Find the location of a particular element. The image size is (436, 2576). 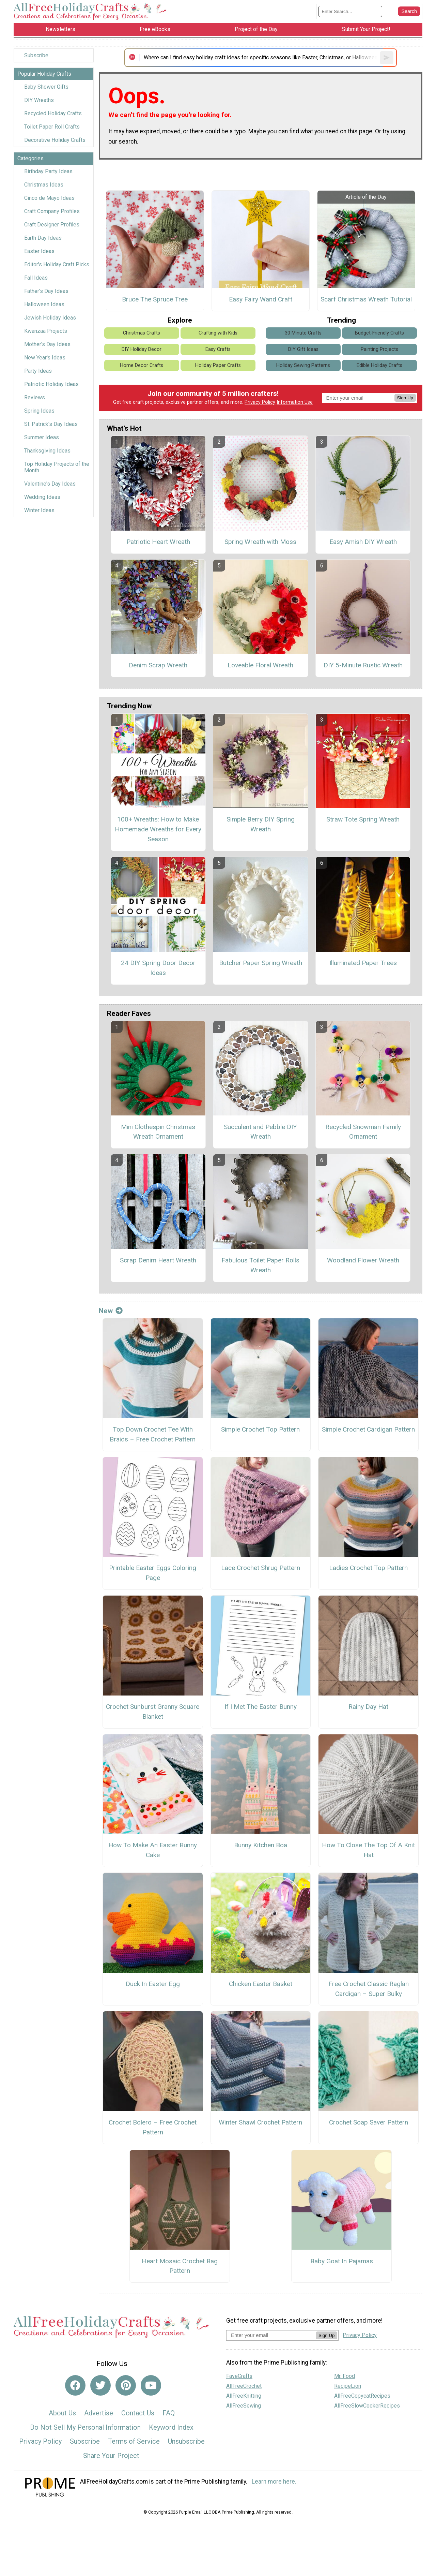

Crafting with Kids is located at coordinates (218, 333).